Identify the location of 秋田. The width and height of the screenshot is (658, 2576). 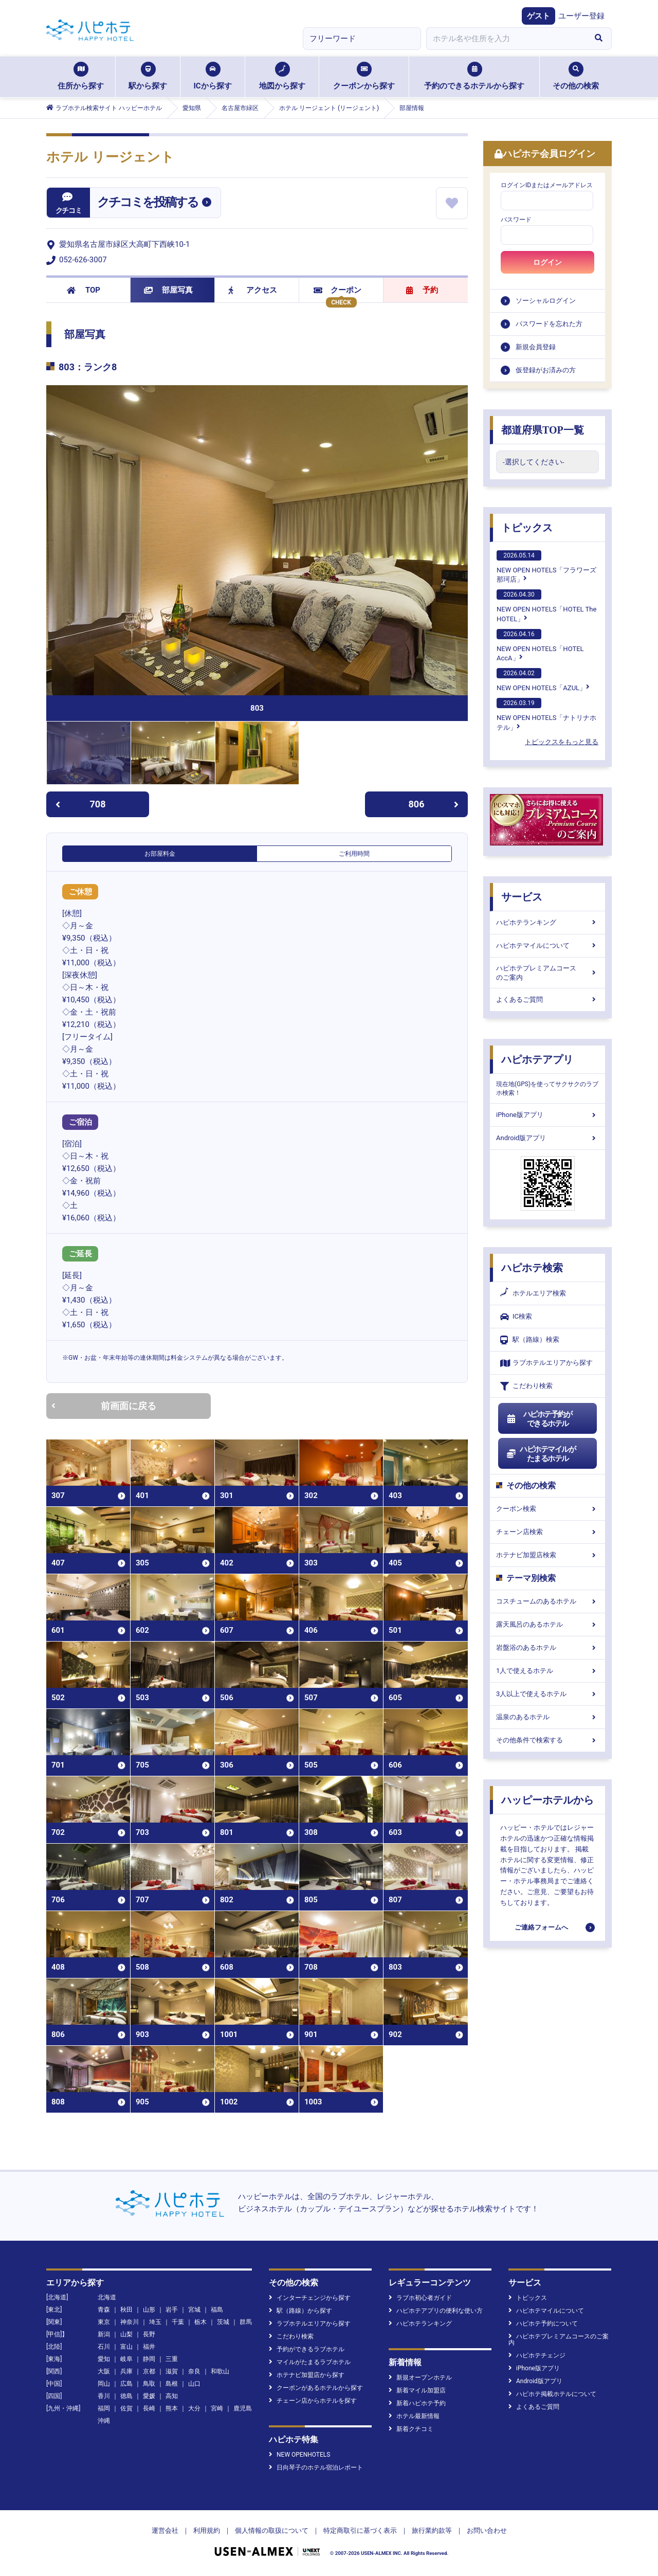
(126, 2309).